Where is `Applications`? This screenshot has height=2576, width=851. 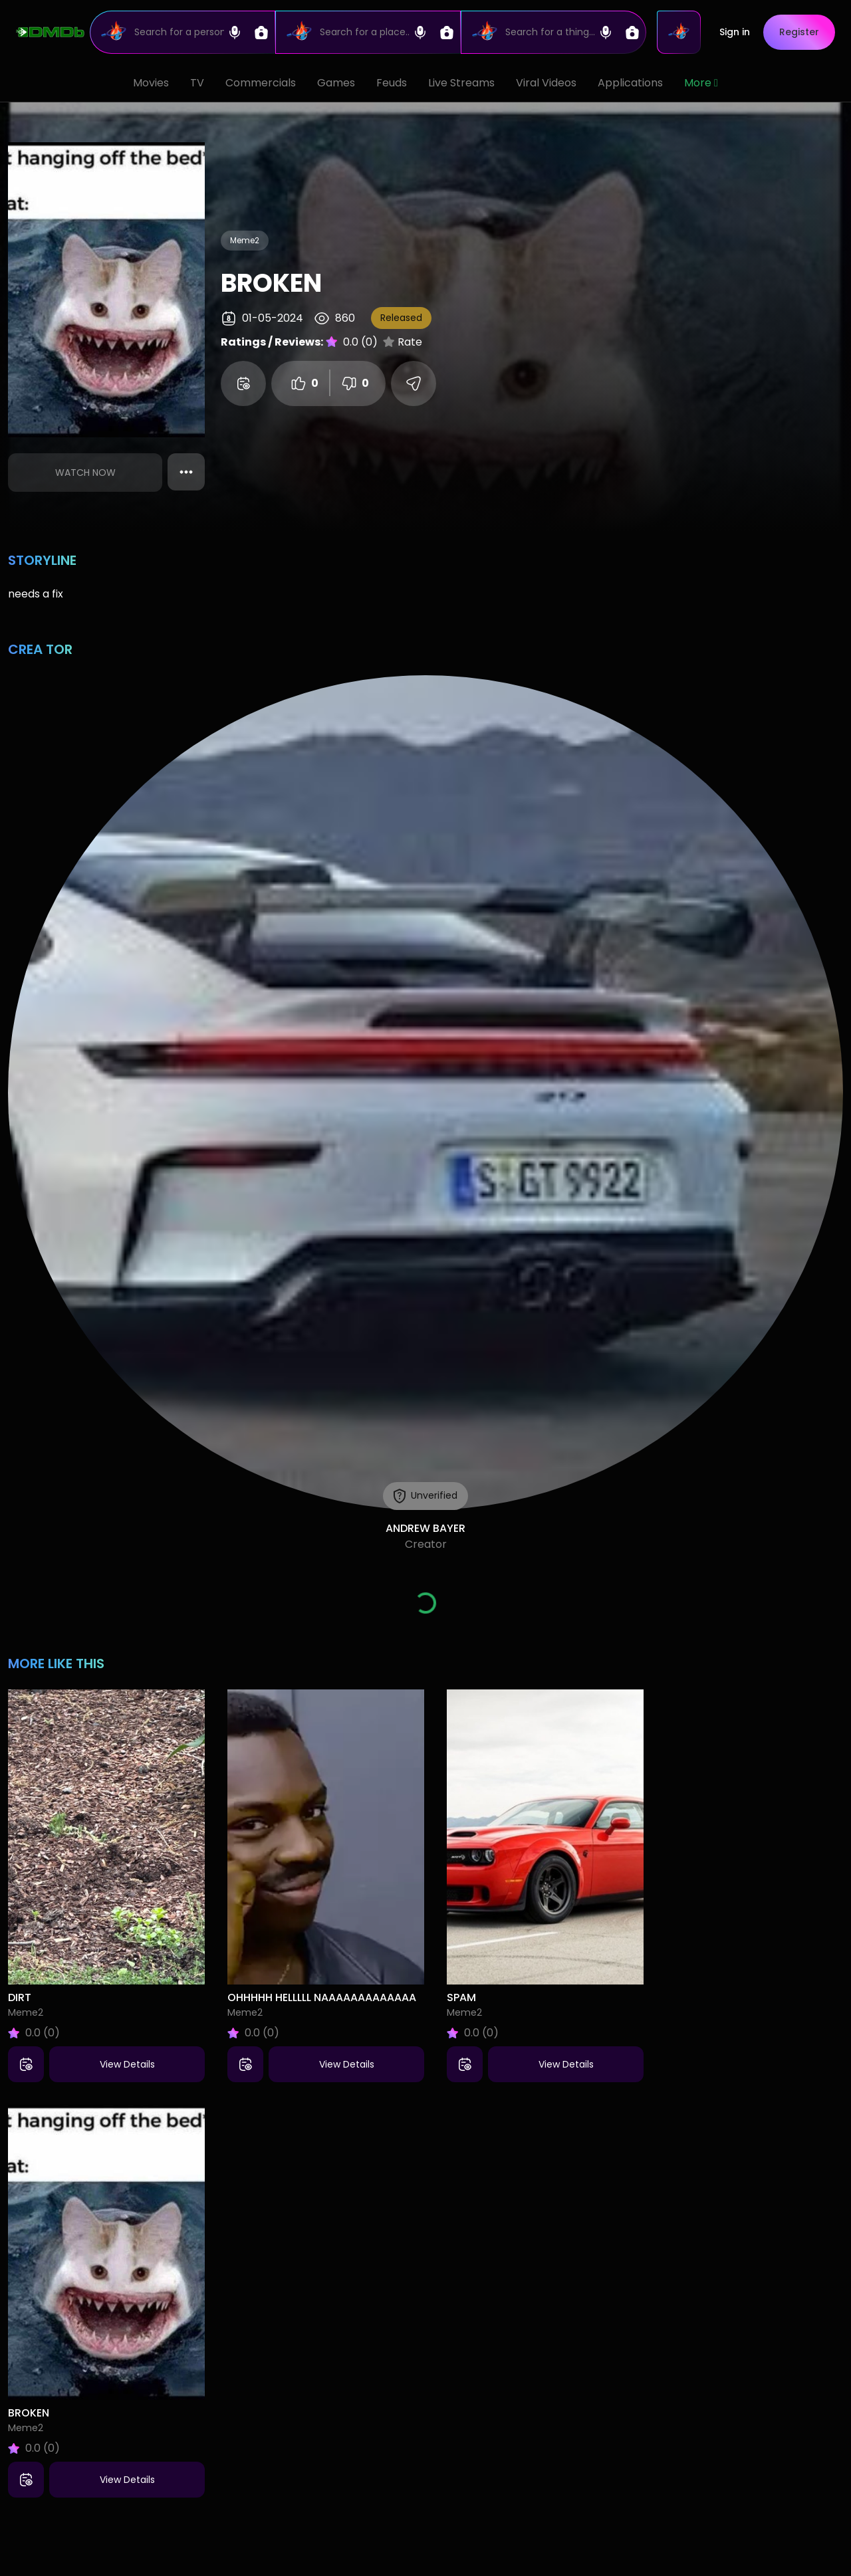 Applications is located at coordinates (630, 82).